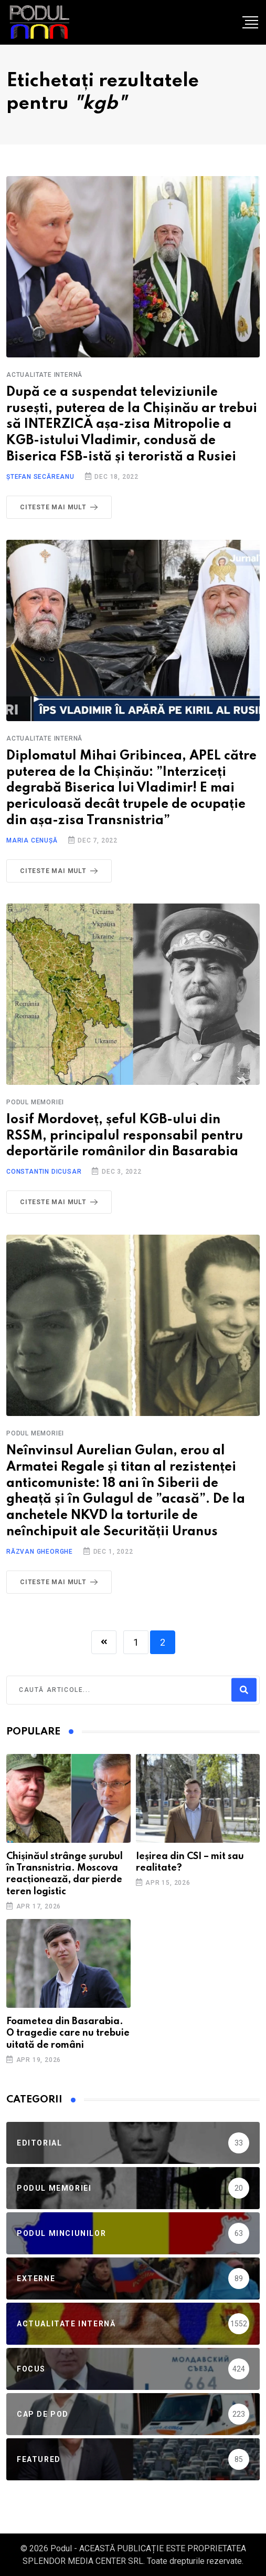 The image size is (266, 2576). Describe the element at coordinates (44, 374) in the screenshot. I see `Actualitate Internă` at that location.